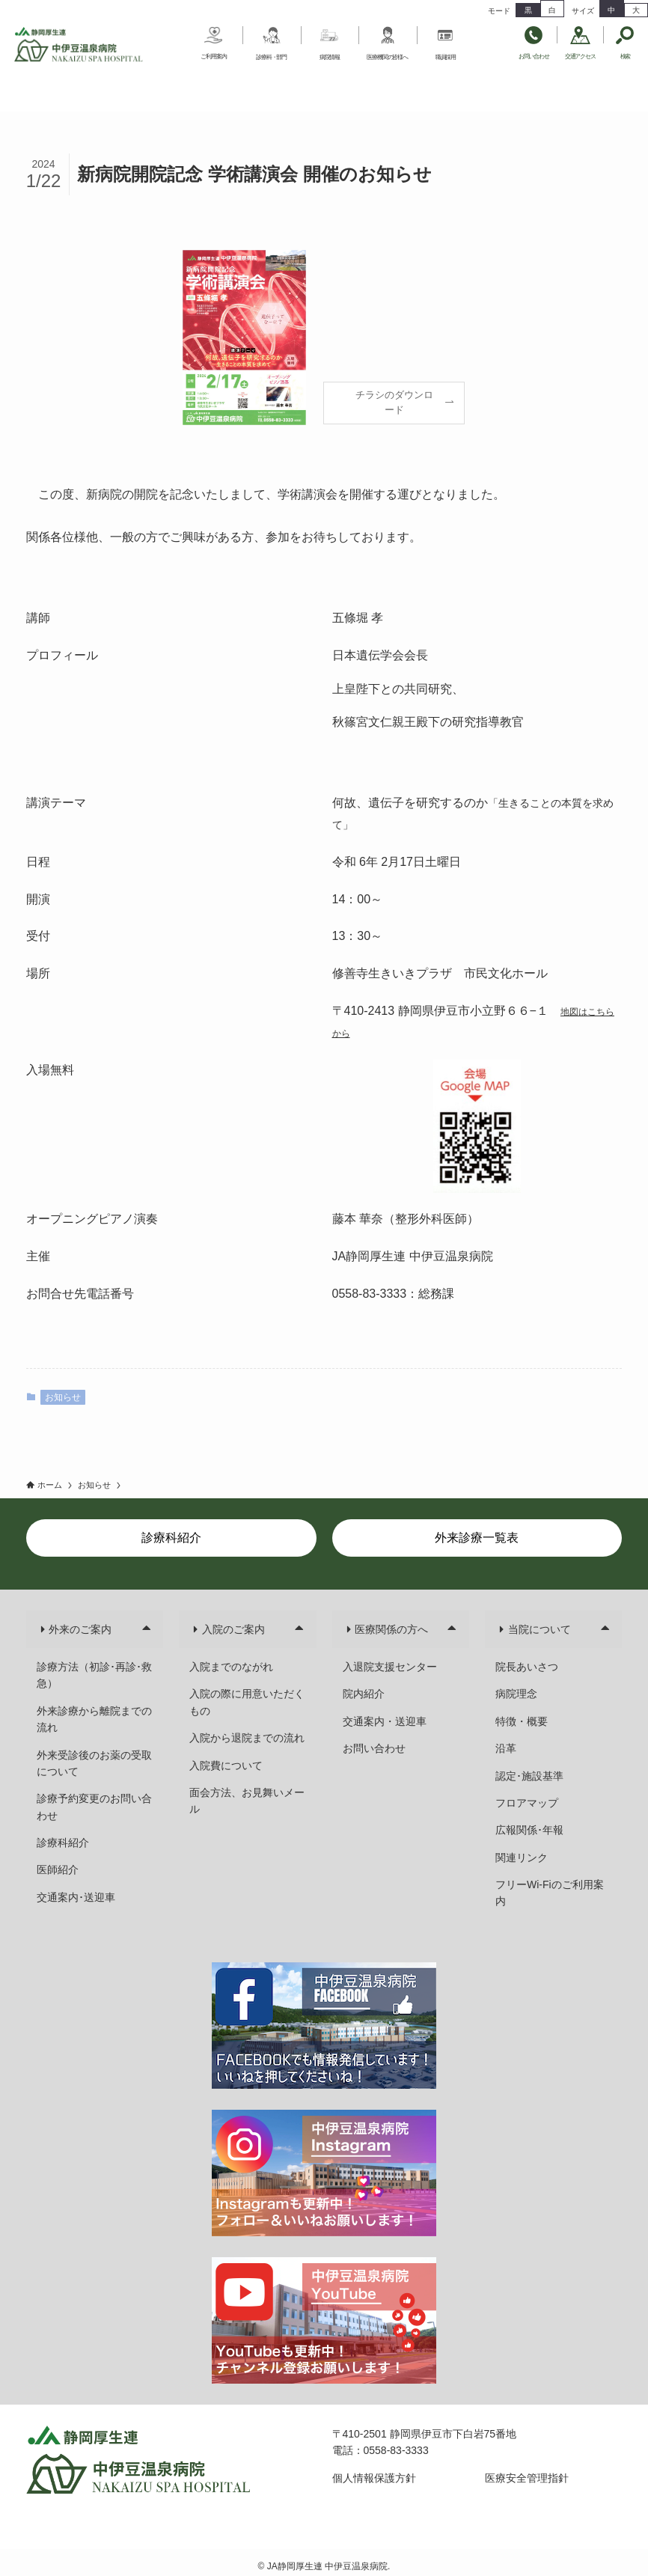 This screenshot has height=2576, width=648. I want to click on 認定･施設基準, so click(529, 1776).